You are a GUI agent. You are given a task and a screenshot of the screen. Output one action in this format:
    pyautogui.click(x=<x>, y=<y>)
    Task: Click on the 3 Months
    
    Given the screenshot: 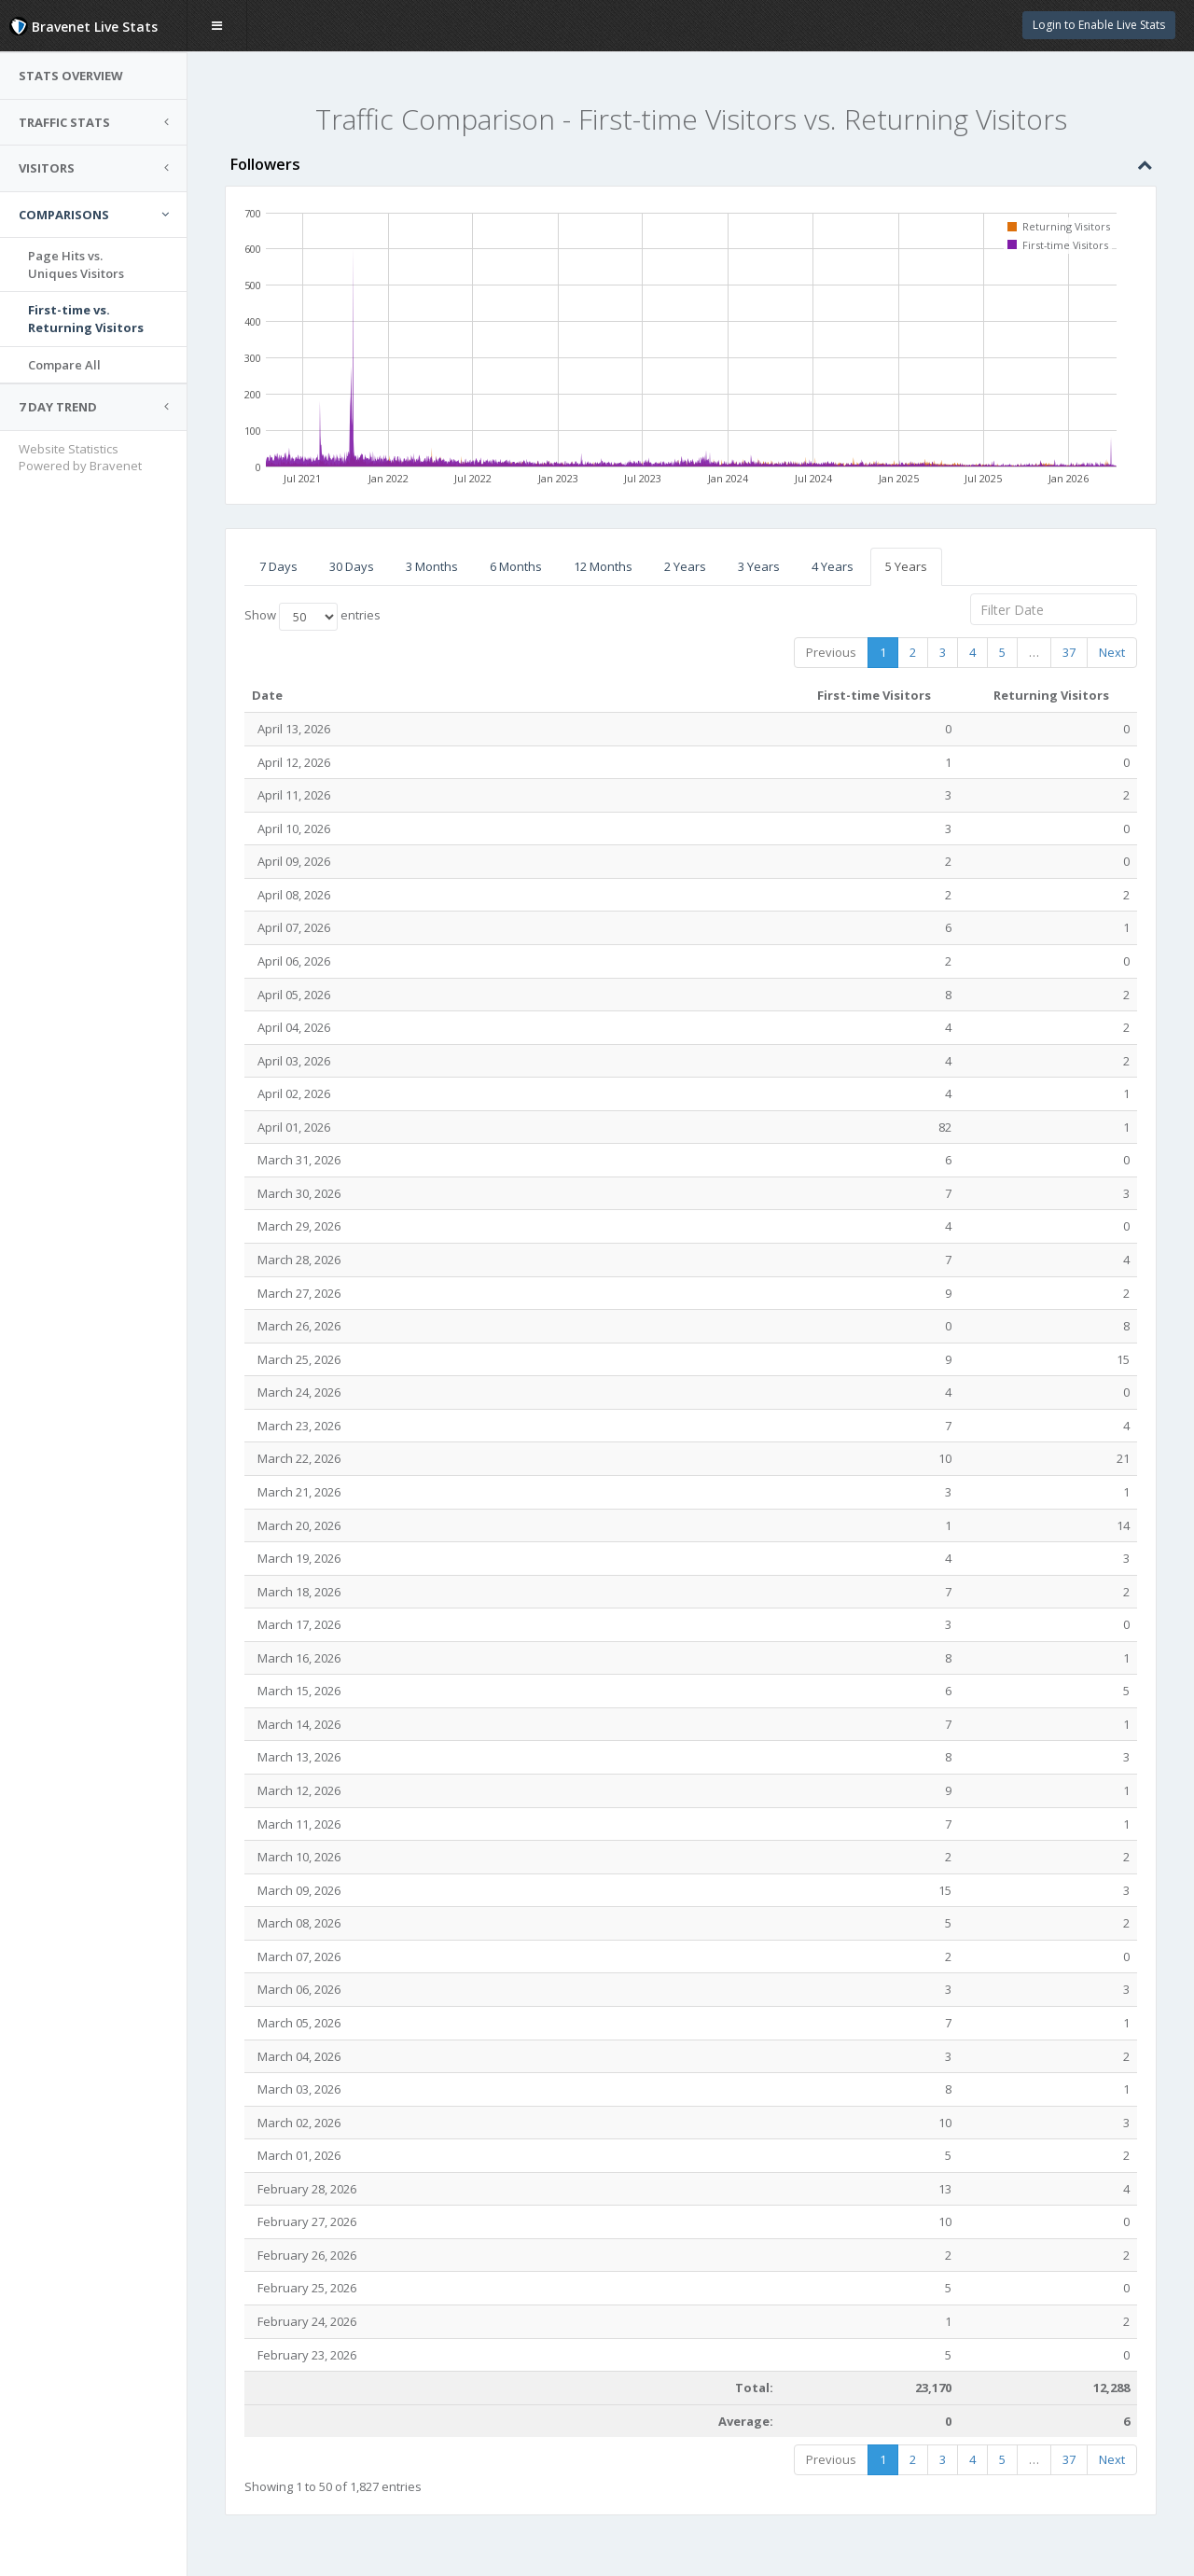 What is the action you would take?
    pyautogui.click(x=432, y=566)
    